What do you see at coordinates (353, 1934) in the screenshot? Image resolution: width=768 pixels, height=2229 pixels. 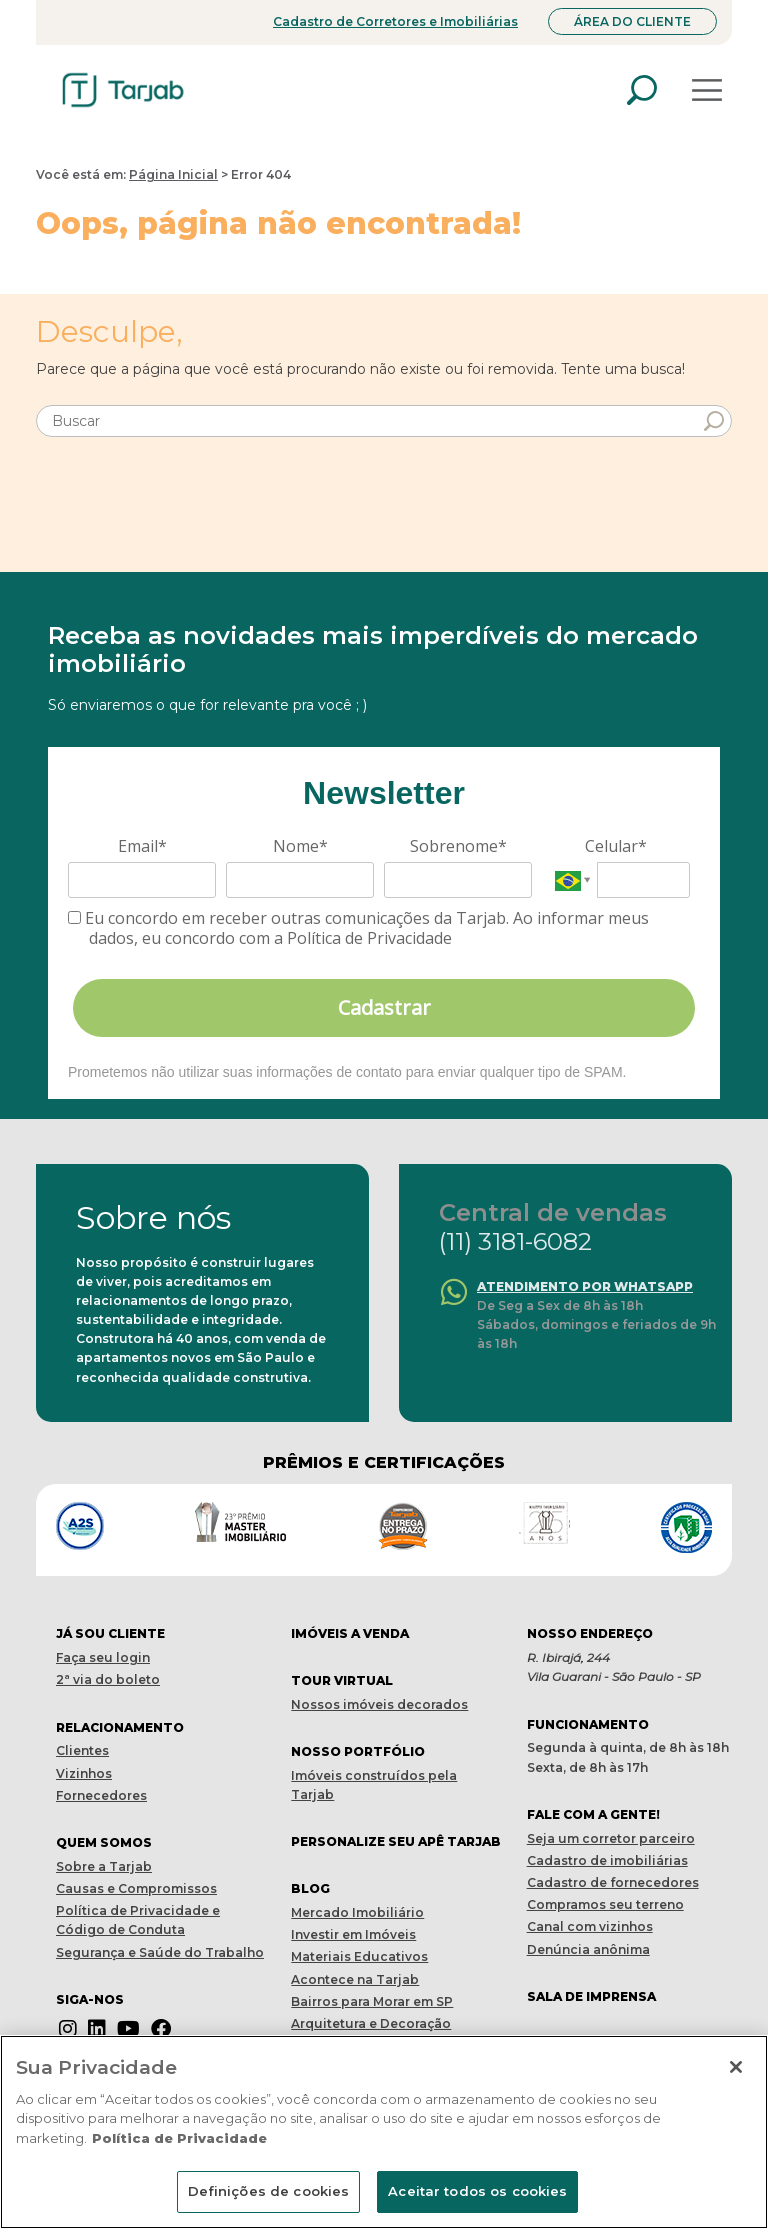 I see `Investir em Imóveis` at bounding box center [353, 1934].